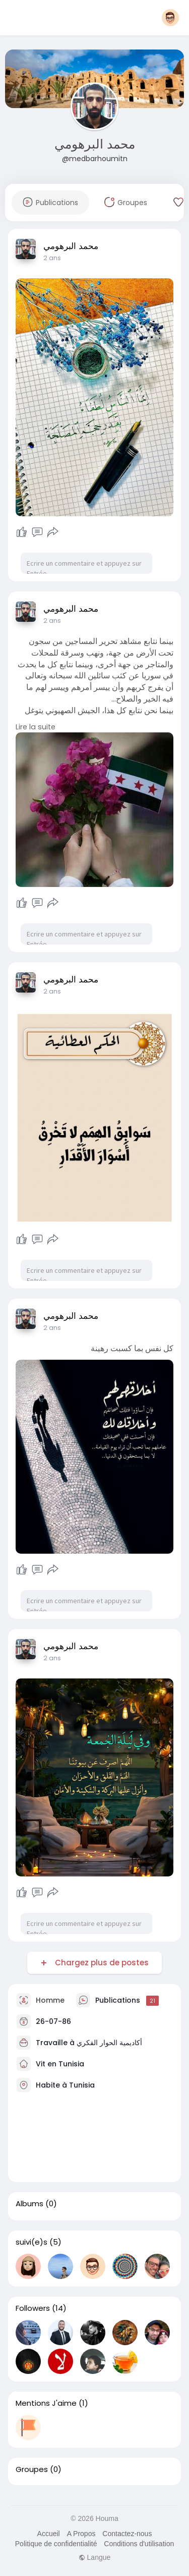  Describe the element at coordinates (48, 2534) in the screenshot. I see `Accueil` at that location.